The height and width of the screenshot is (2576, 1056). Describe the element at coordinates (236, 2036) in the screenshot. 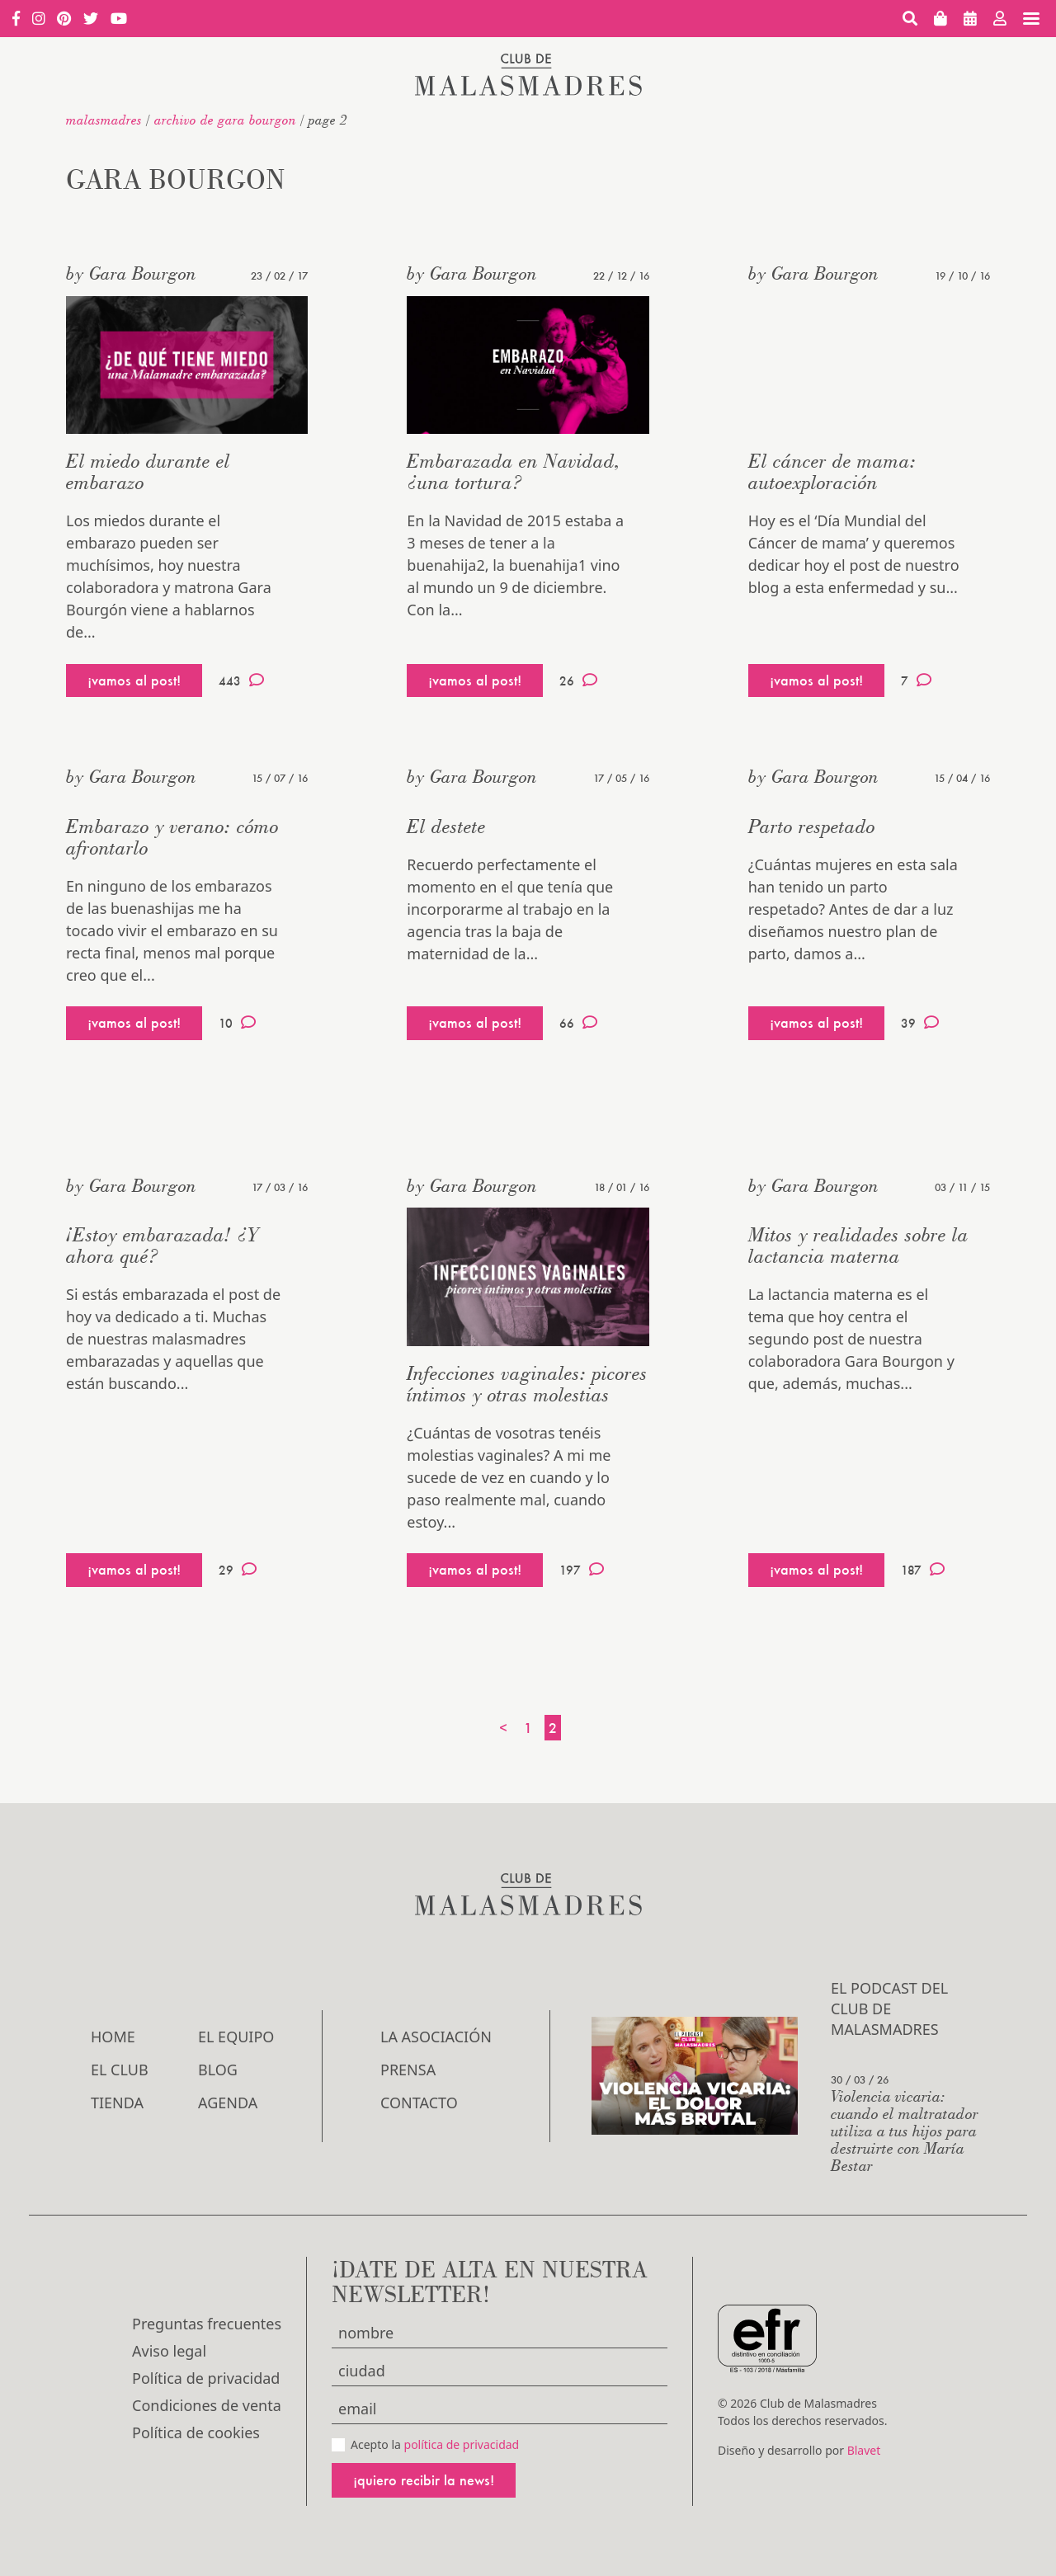

I see `El Equipo` at that location.